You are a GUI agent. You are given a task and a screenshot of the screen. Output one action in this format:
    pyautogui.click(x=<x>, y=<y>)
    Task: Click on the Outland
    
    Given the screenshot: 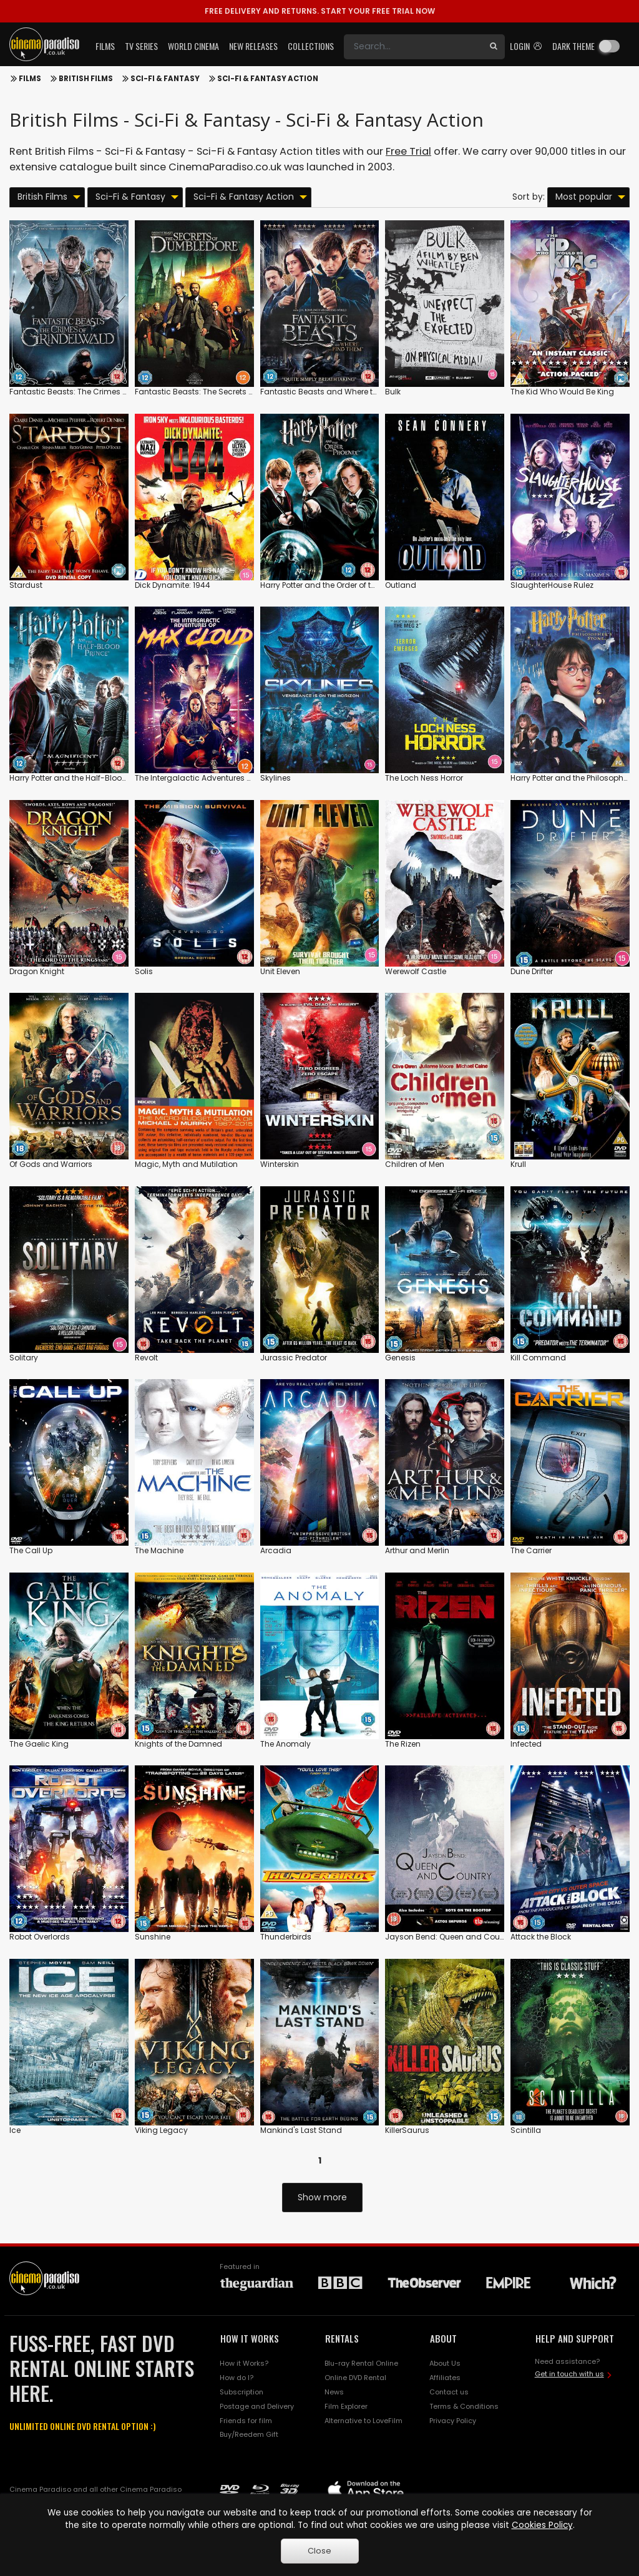 What is the action you would take?
    pyautogui.click(x=400, y=585)
    